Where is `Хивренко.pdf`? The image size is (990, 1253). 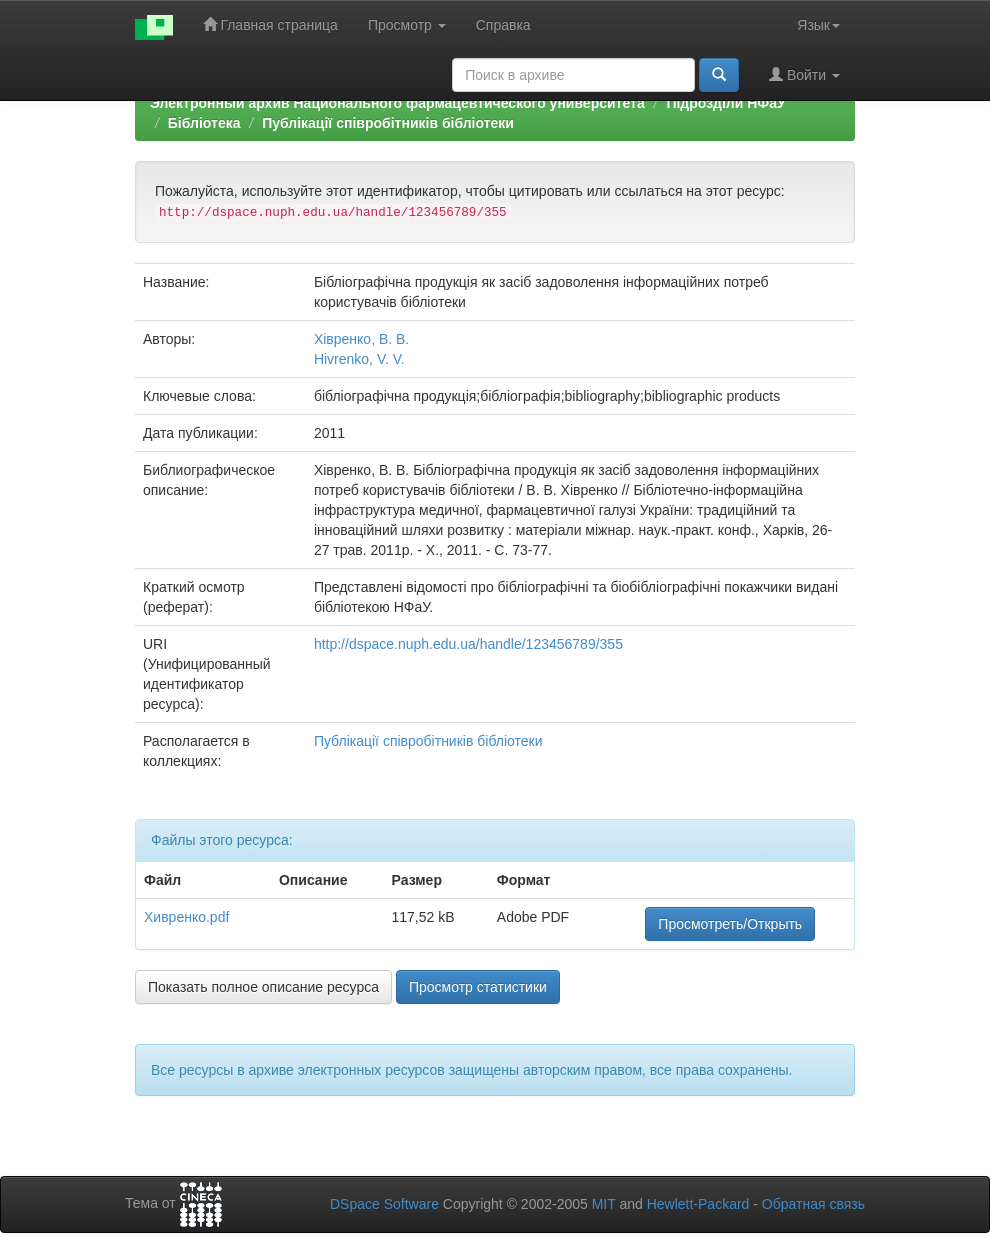 Хивренко.pdf is located at coordinates (186, 917).